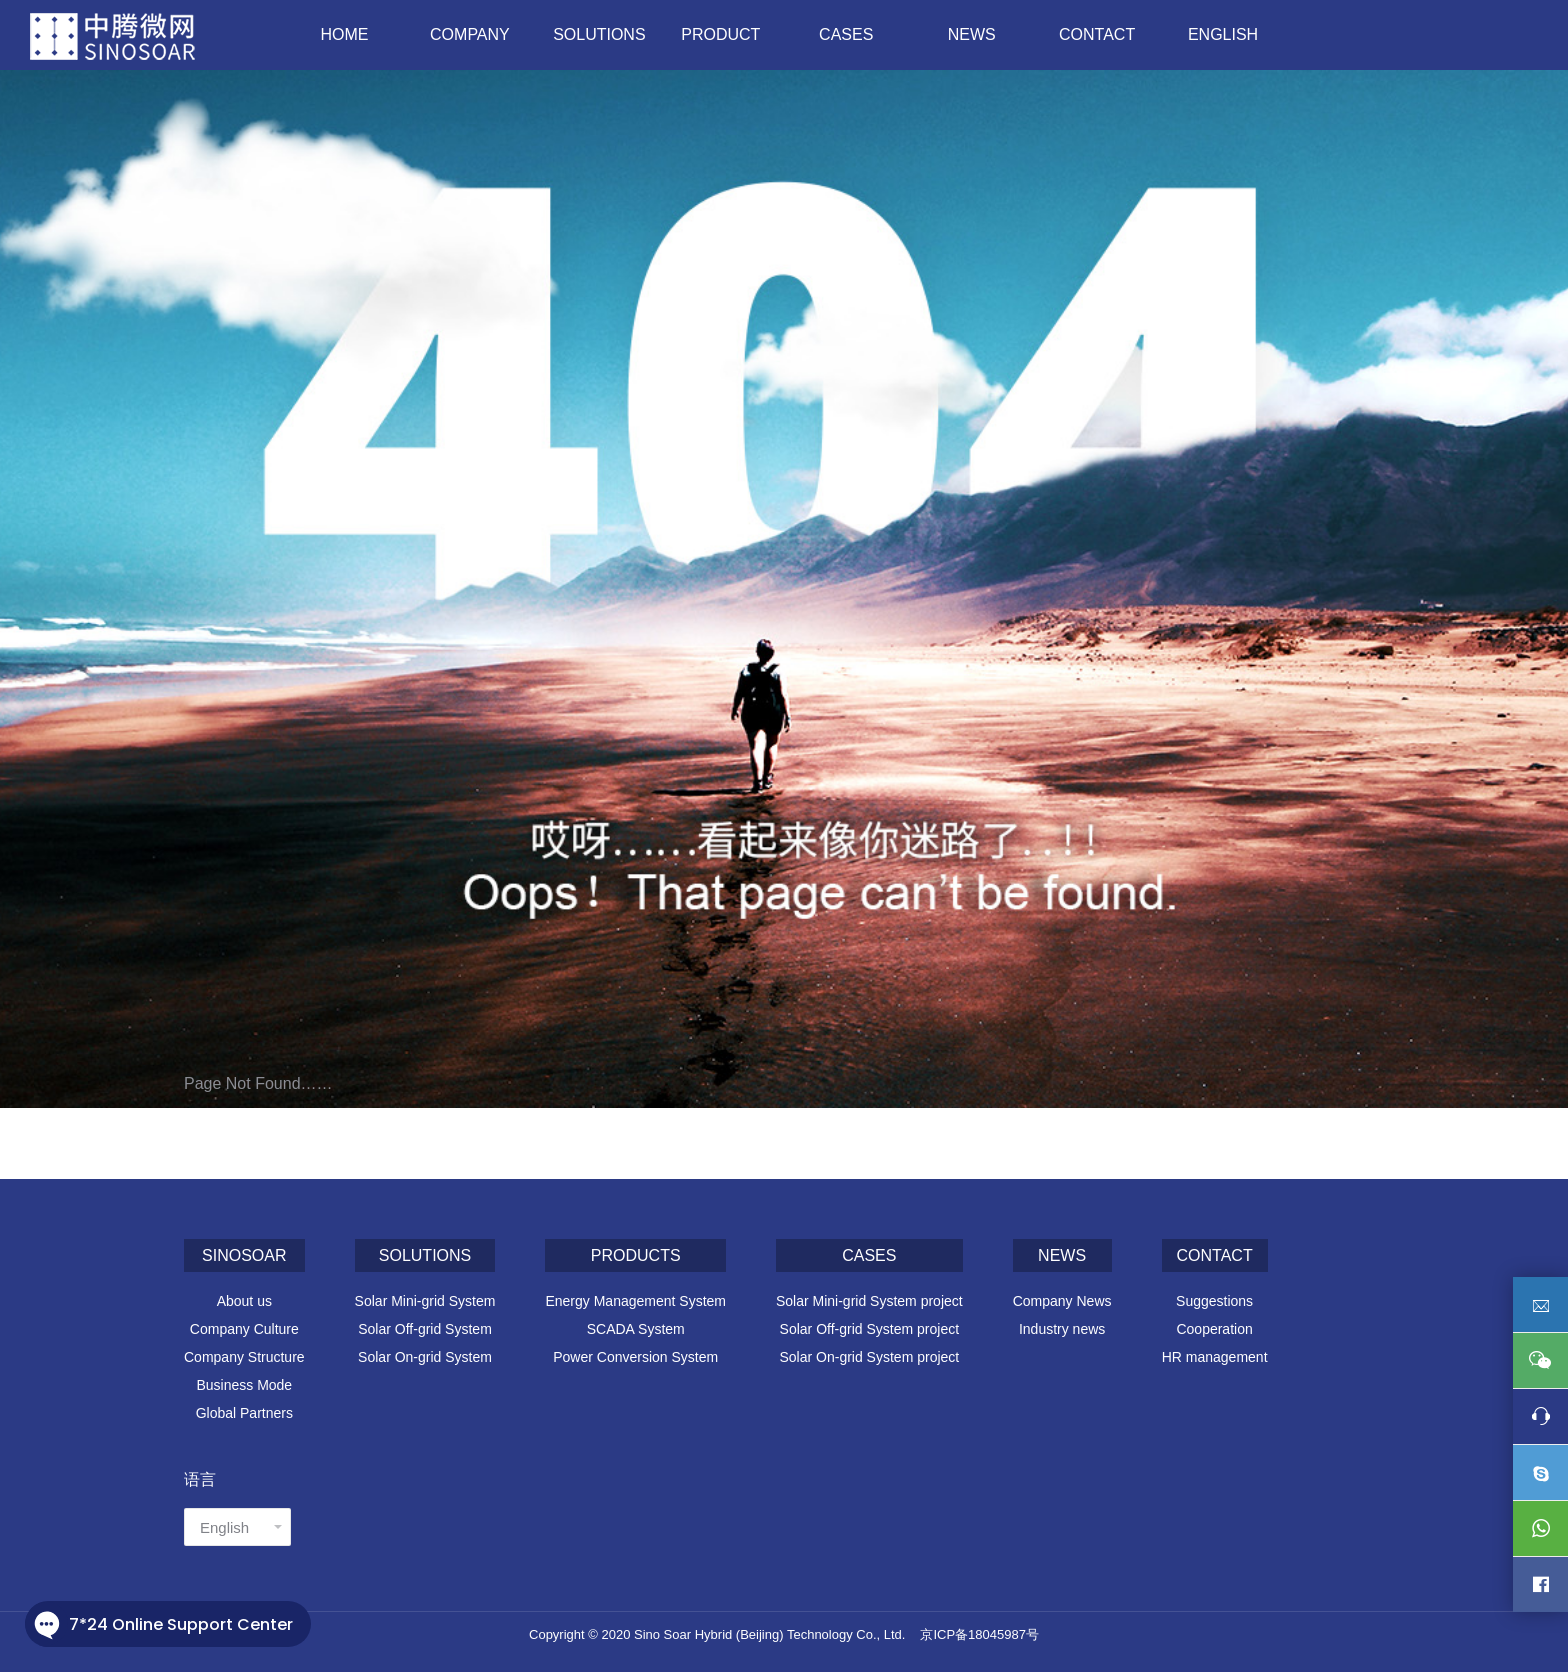  Describe the element at coordinates (1214, 1301) in the screenshot. I see `Suggestions` at that location.